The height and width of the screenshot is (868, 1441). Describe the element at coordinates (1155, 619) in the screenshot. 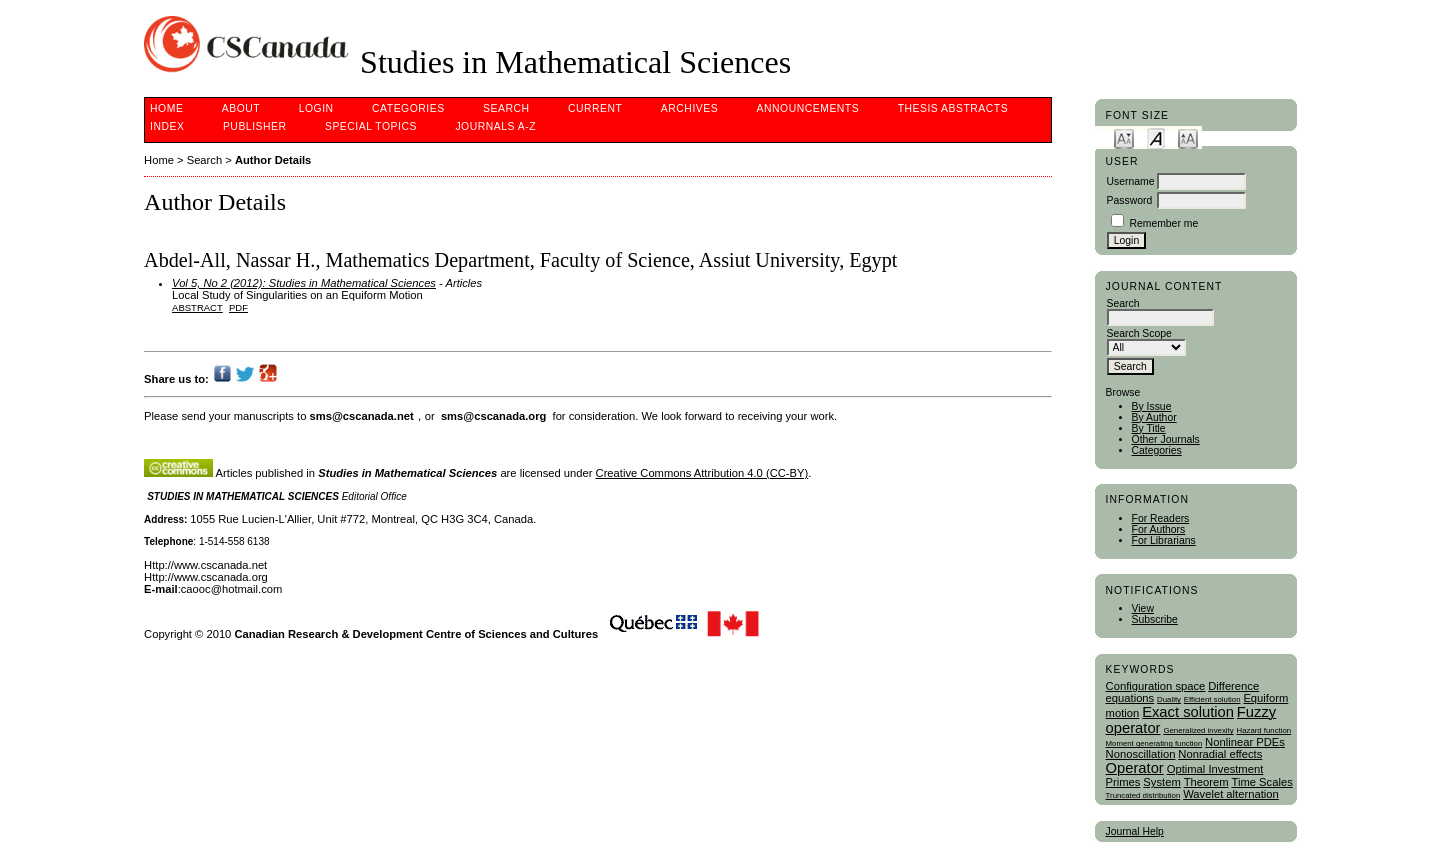

I see `Subscribe` at that location.